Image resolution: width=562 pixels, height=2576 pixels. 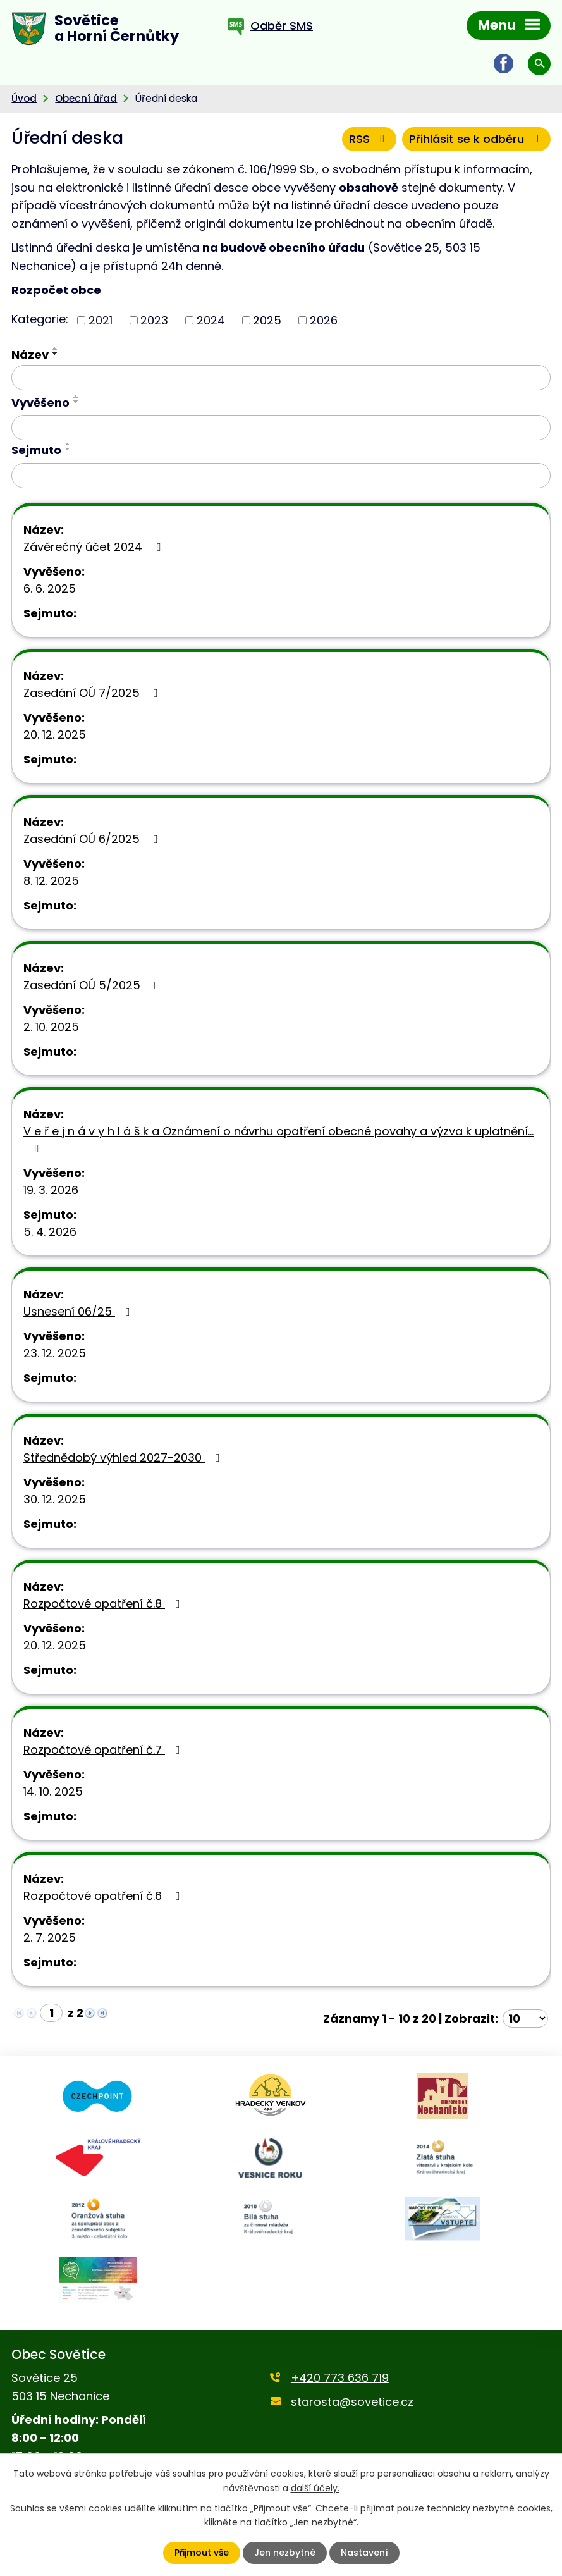 What do you see at coordinates (124, 1457) in the screenshot?
I see `Střednědobý výhled 2027-2030` at bounding box center [124, 1457].